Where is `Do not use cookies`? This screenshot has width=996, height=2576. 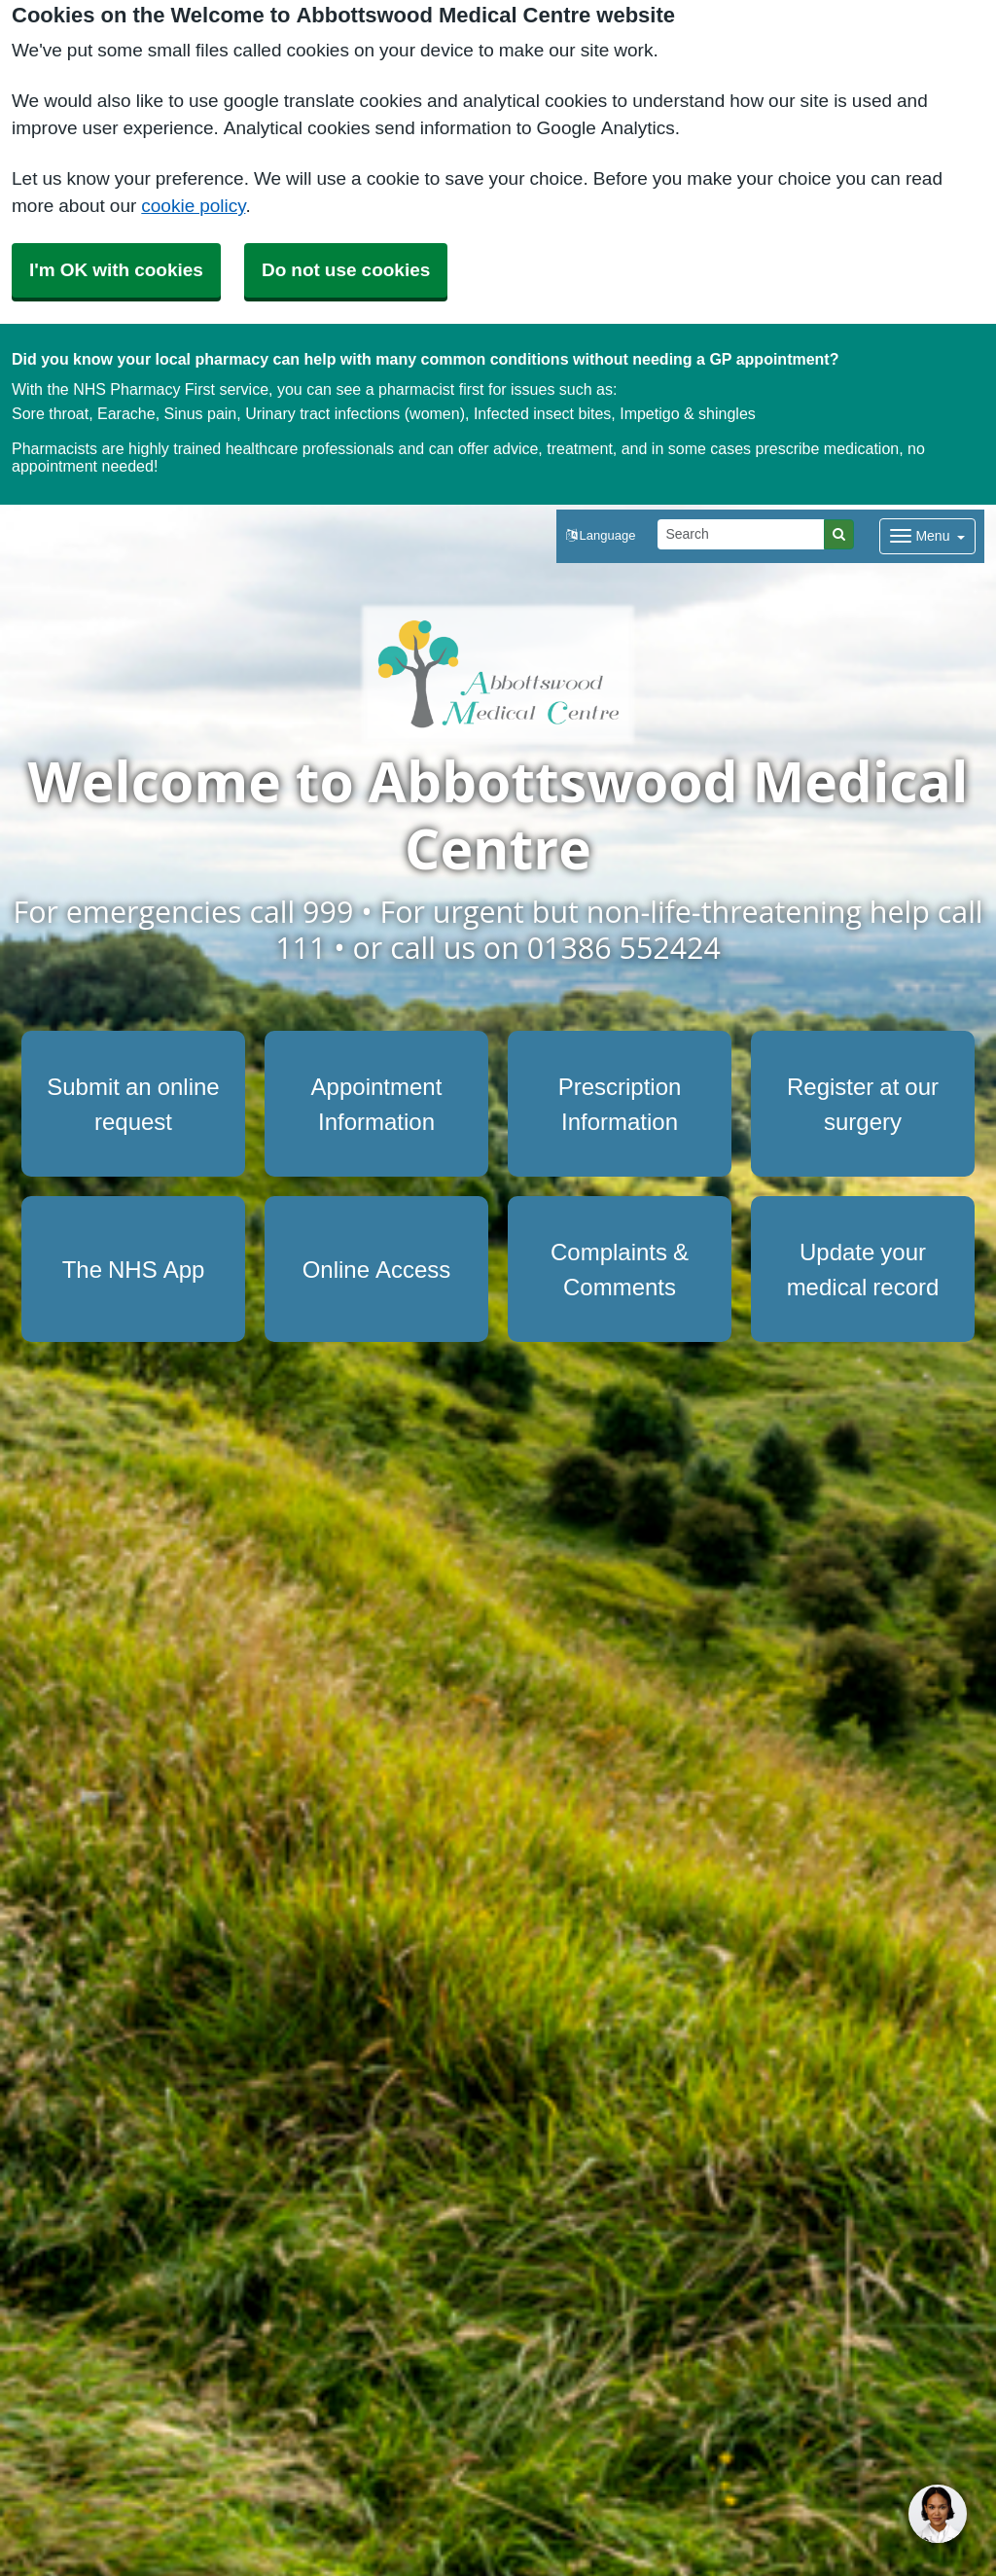 Do not use cookies is located at coordinates (346, 270).